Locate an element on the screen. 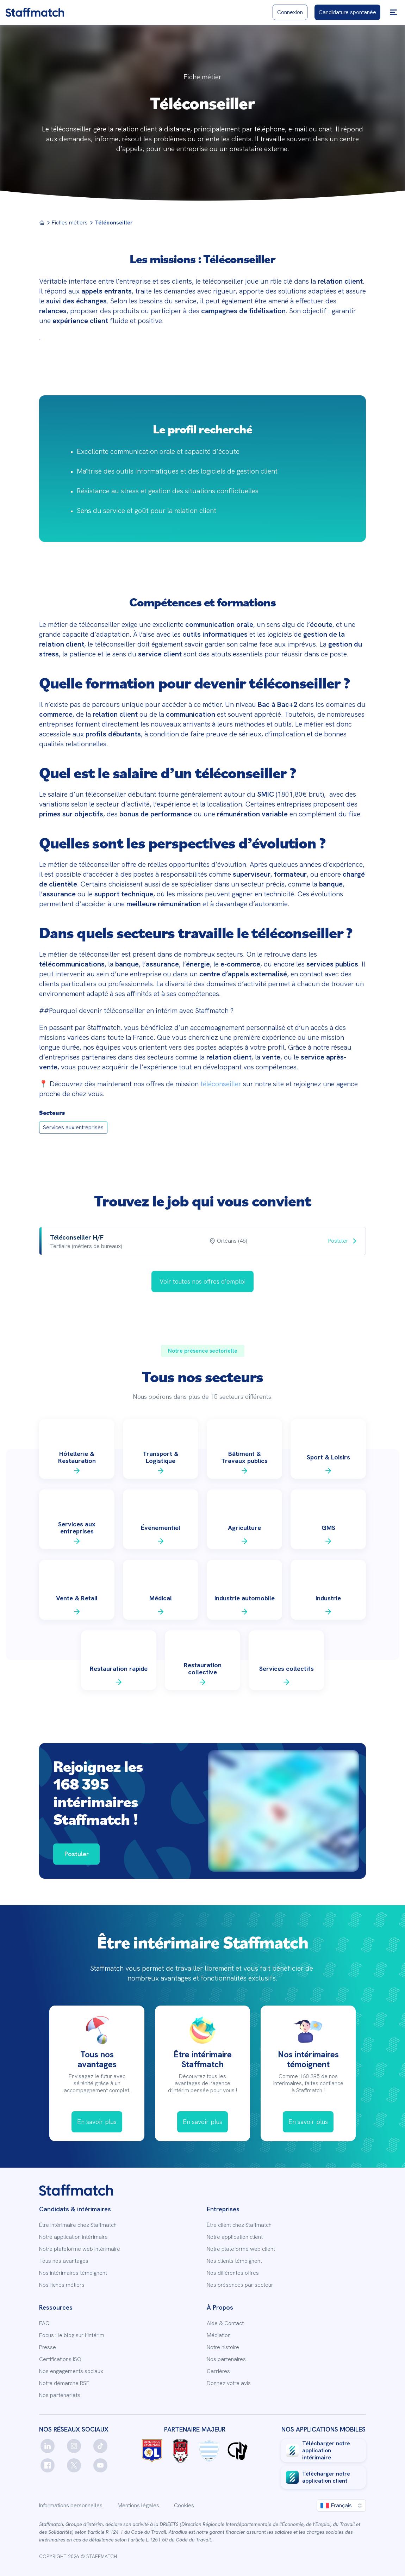 This screenshot has height=2576, width=405. Être intérimaire chez Staffmatch [link] is located at coordinates (78, 2225).